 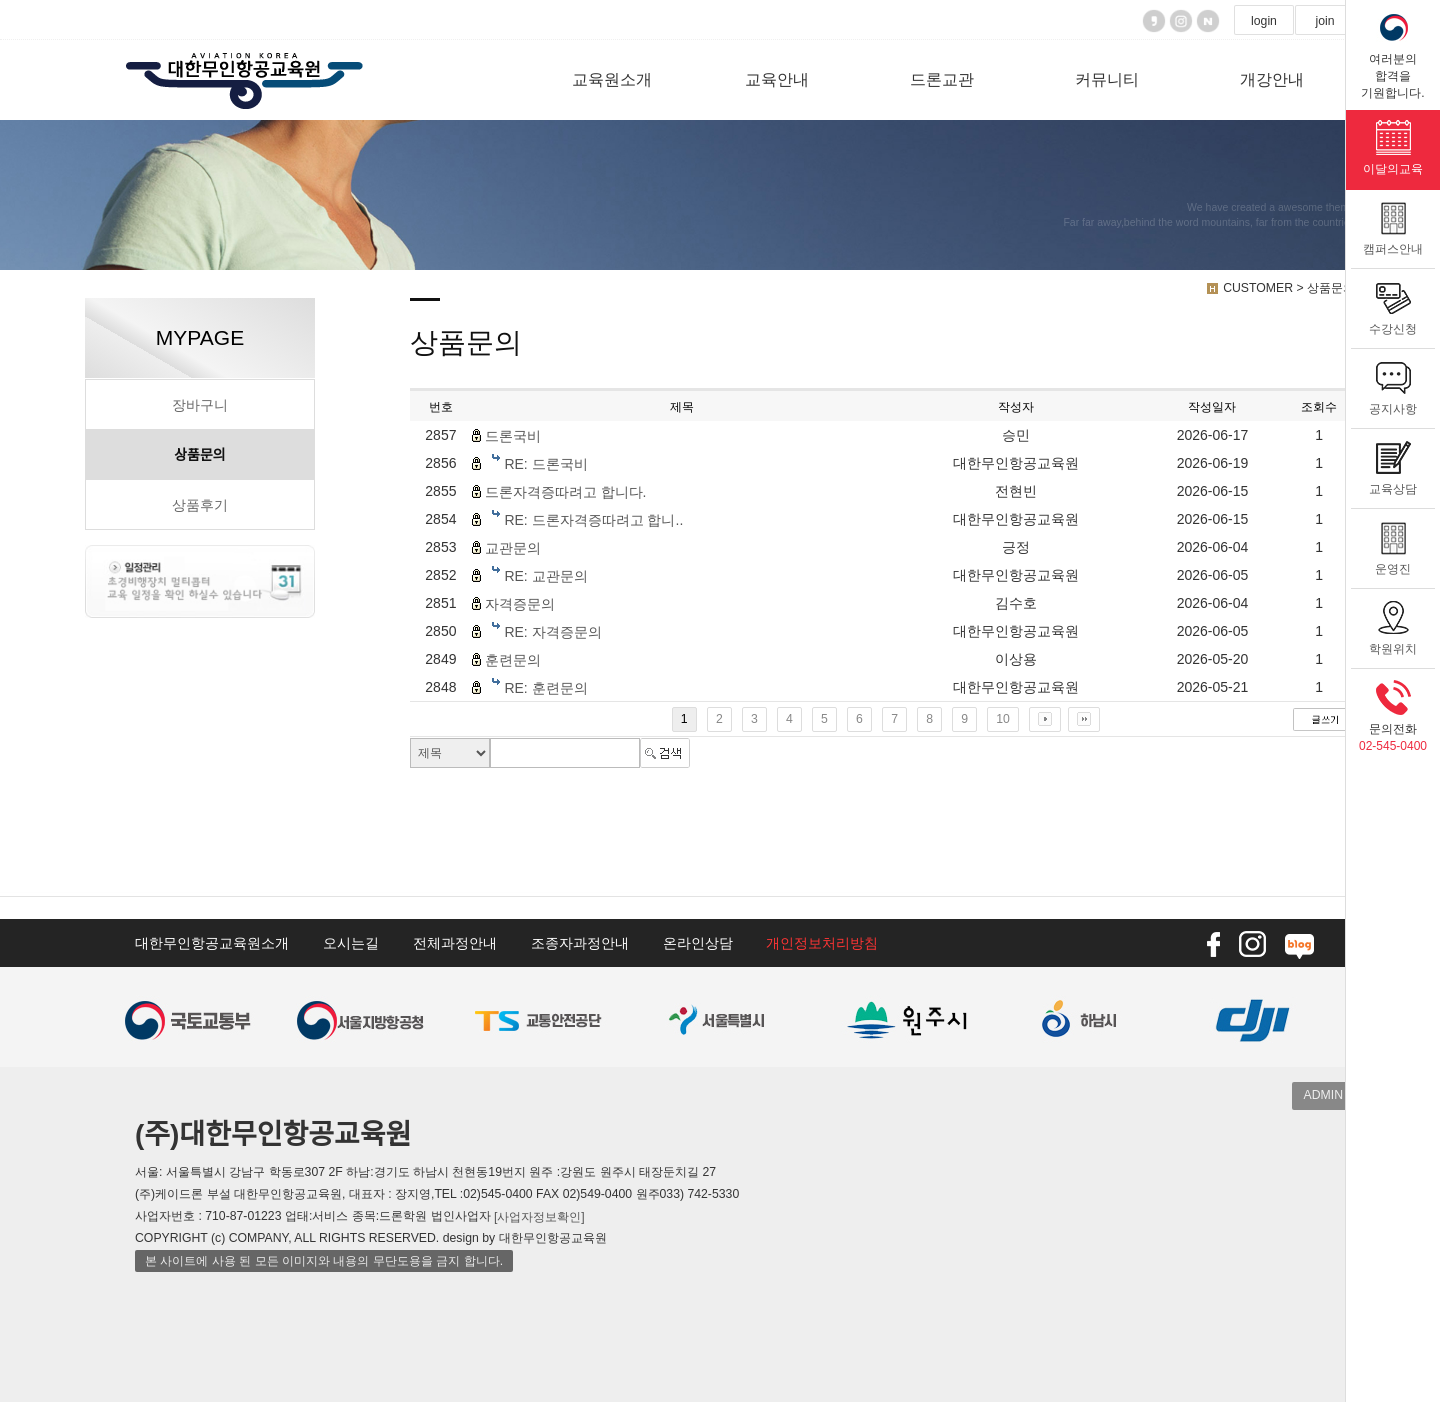 What do you see at coordinates (200, 455) in the screenshot?
I see `상품문의` at bounding box center [200, 455].